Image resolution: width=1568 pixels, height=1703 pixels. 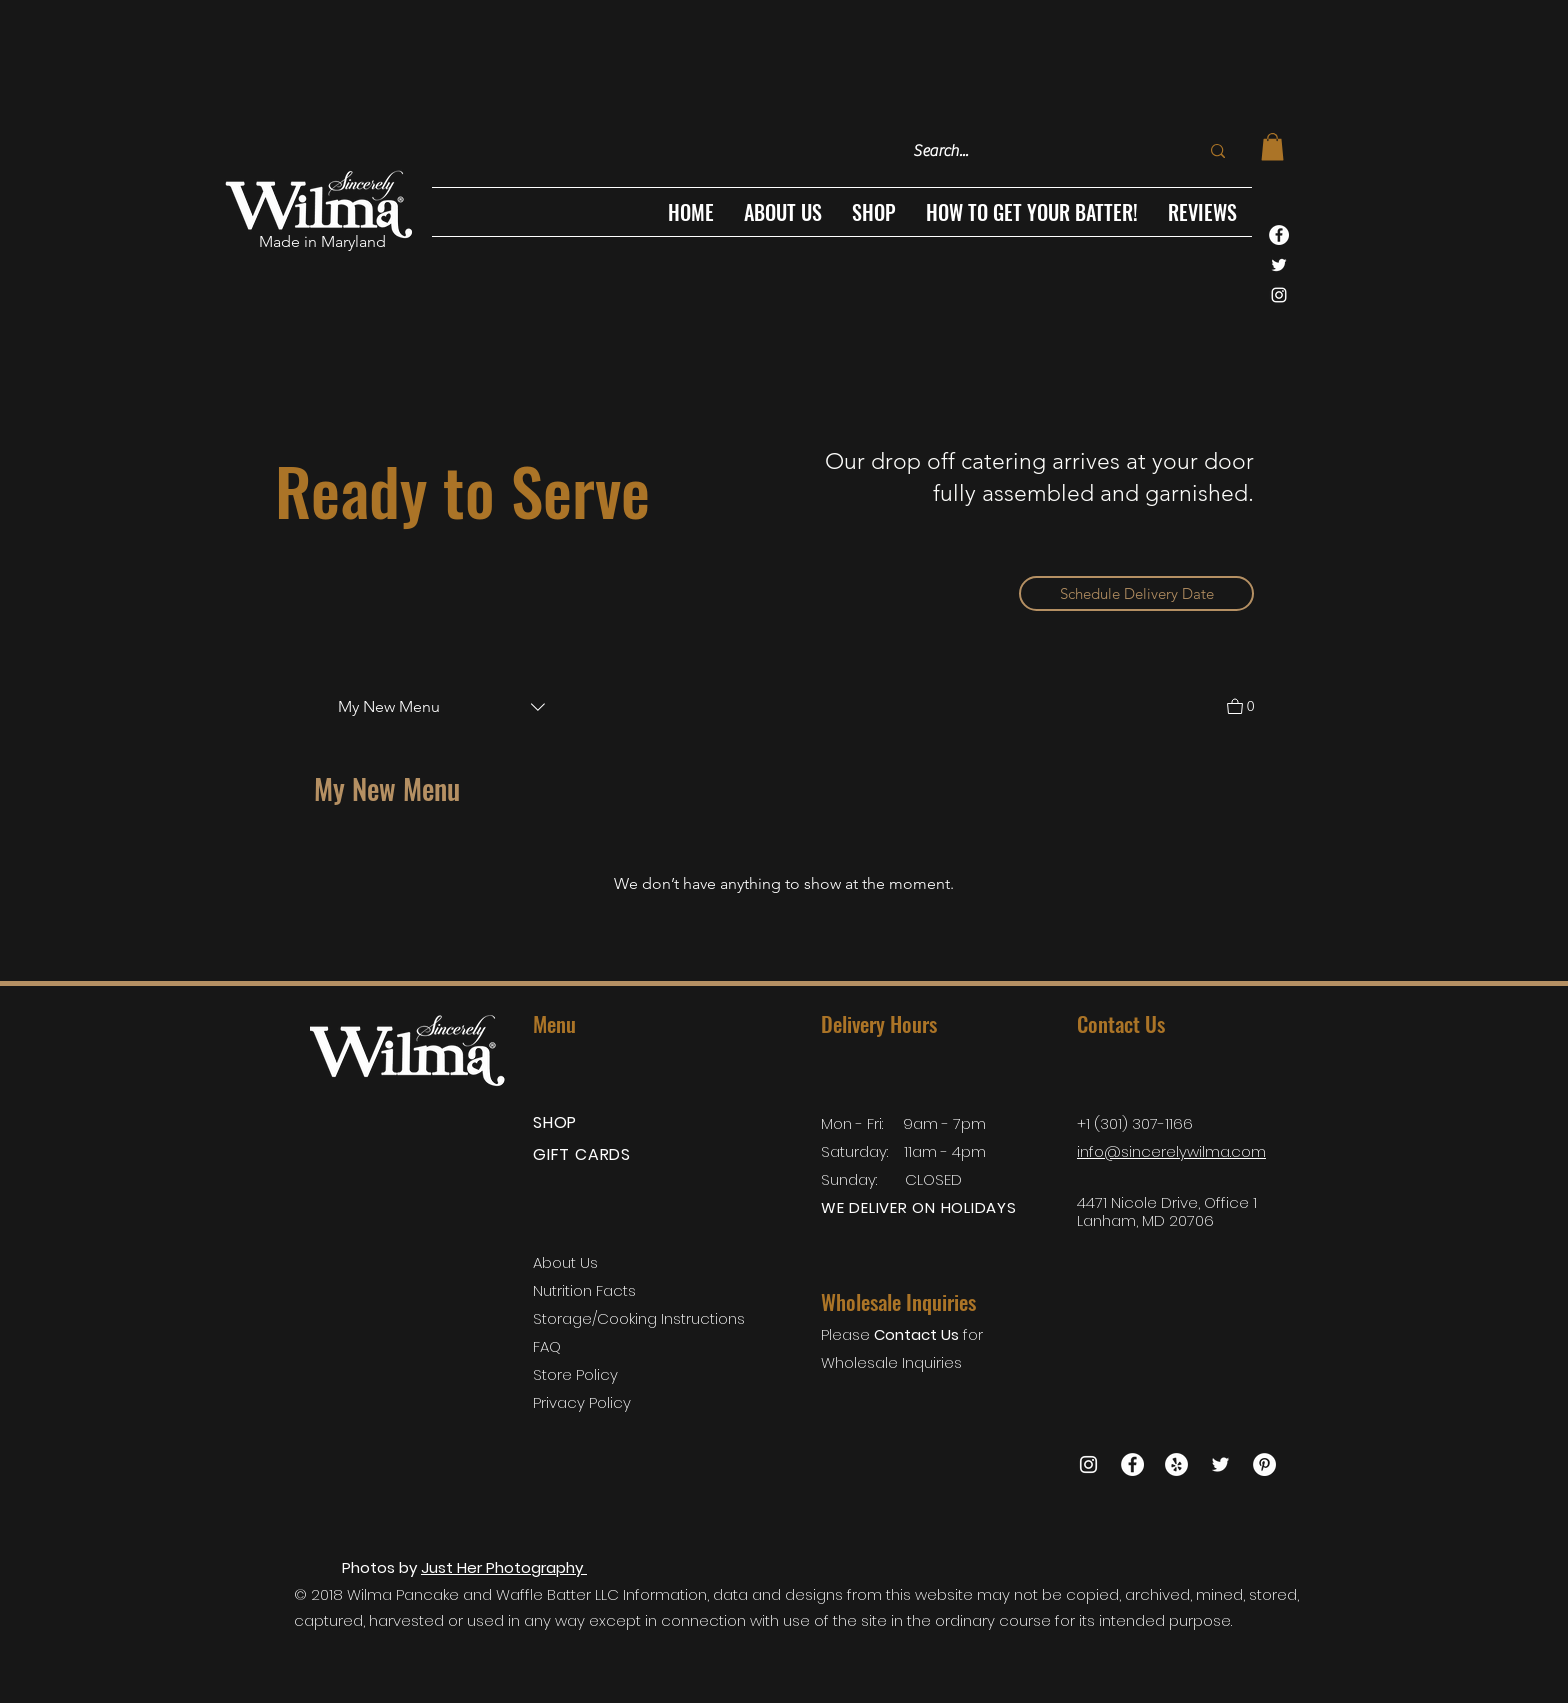 I want to click on [White Twitter Icon], so click(x=1279, y=265).